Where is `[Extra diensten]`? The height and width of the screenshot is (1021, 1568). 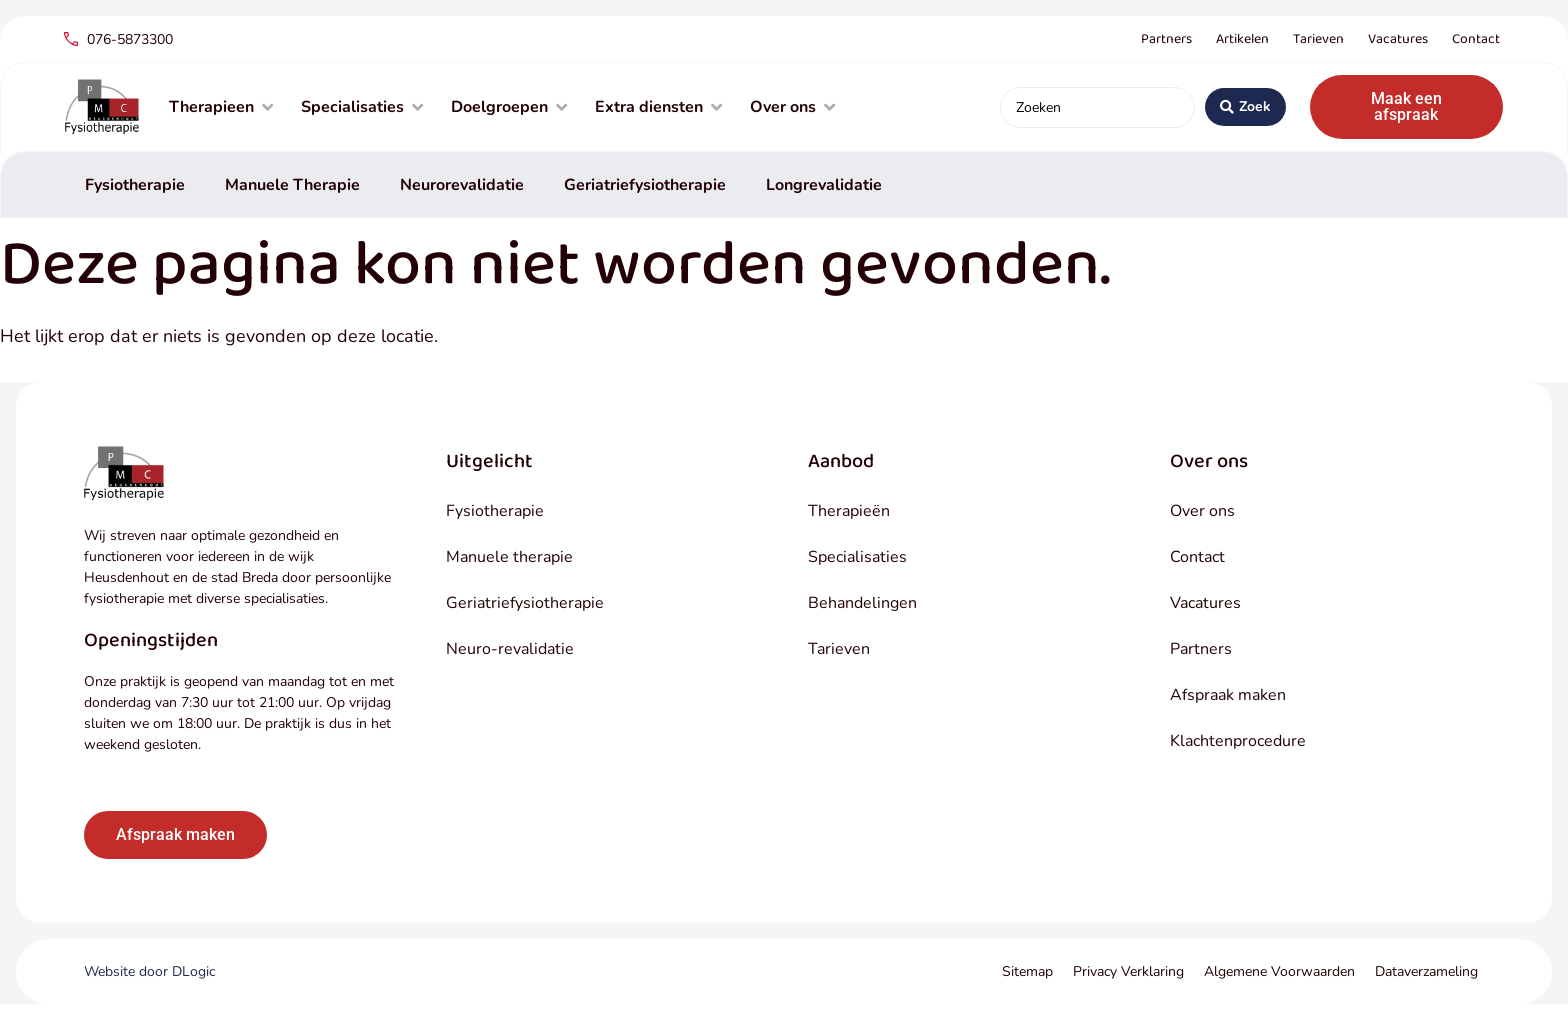 [Extra diensten] is located at coordinates (660, 107).